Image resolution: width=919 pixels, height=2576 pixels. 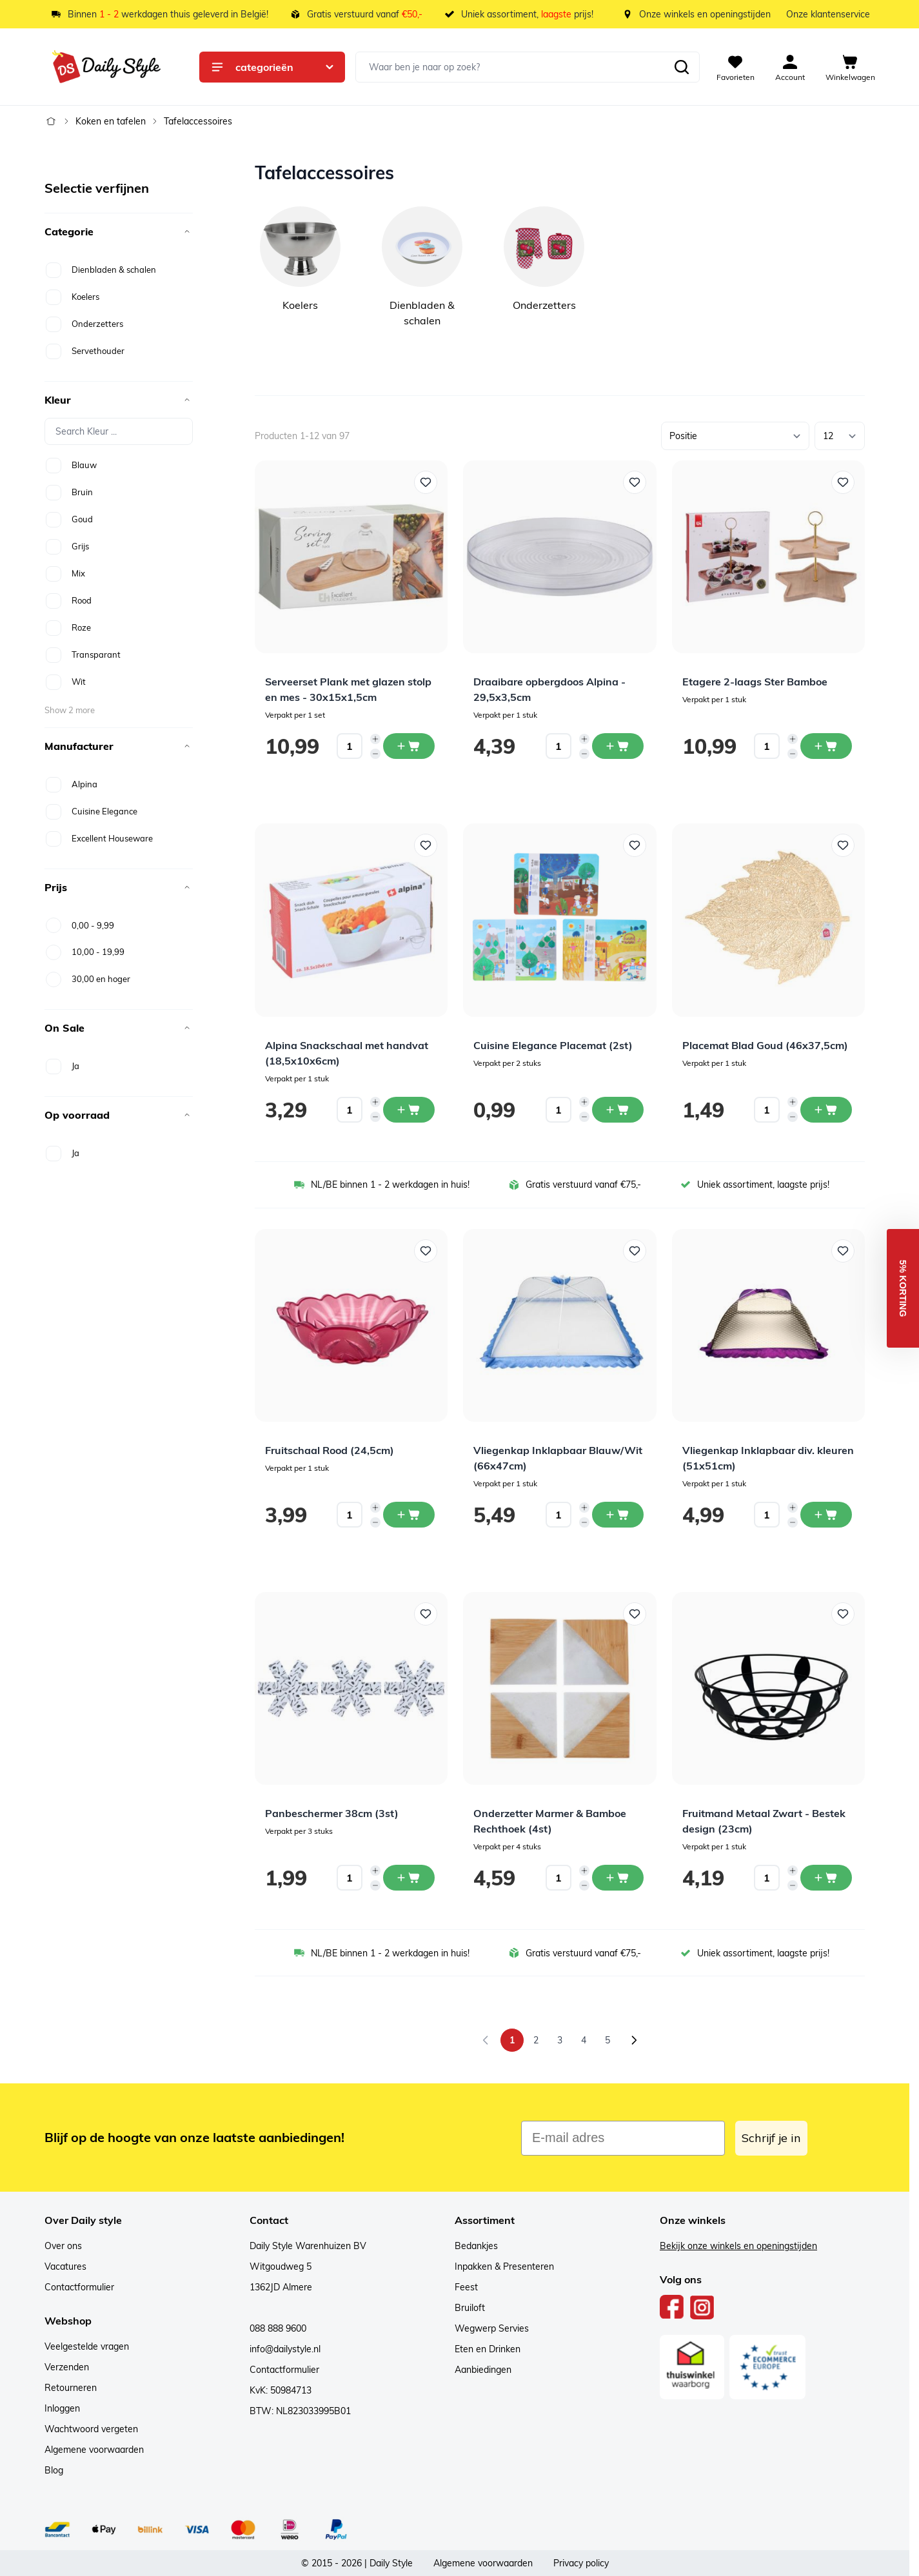 What do you see at coordinates (826, 1878) in the screenshot?
I see `[In winkelwagen Fruitmand Metaal Zwart - Bestek design (23cm)]` at bounding box center [826, 1878].